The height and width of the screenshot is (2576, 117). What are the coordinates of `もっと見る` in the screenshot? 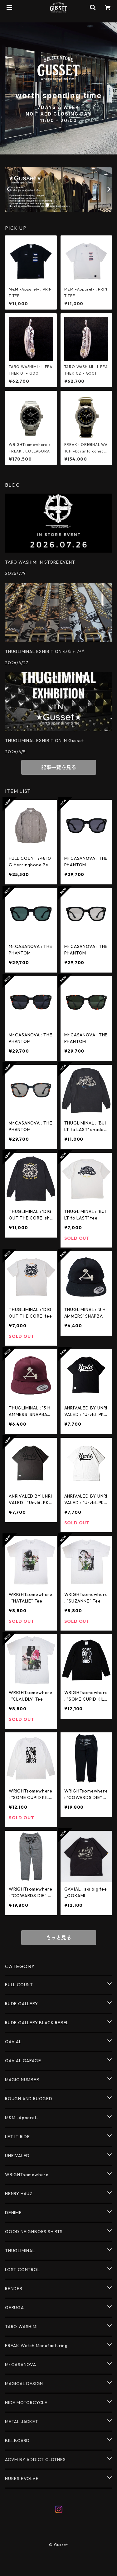 It's located at (58, 1937).